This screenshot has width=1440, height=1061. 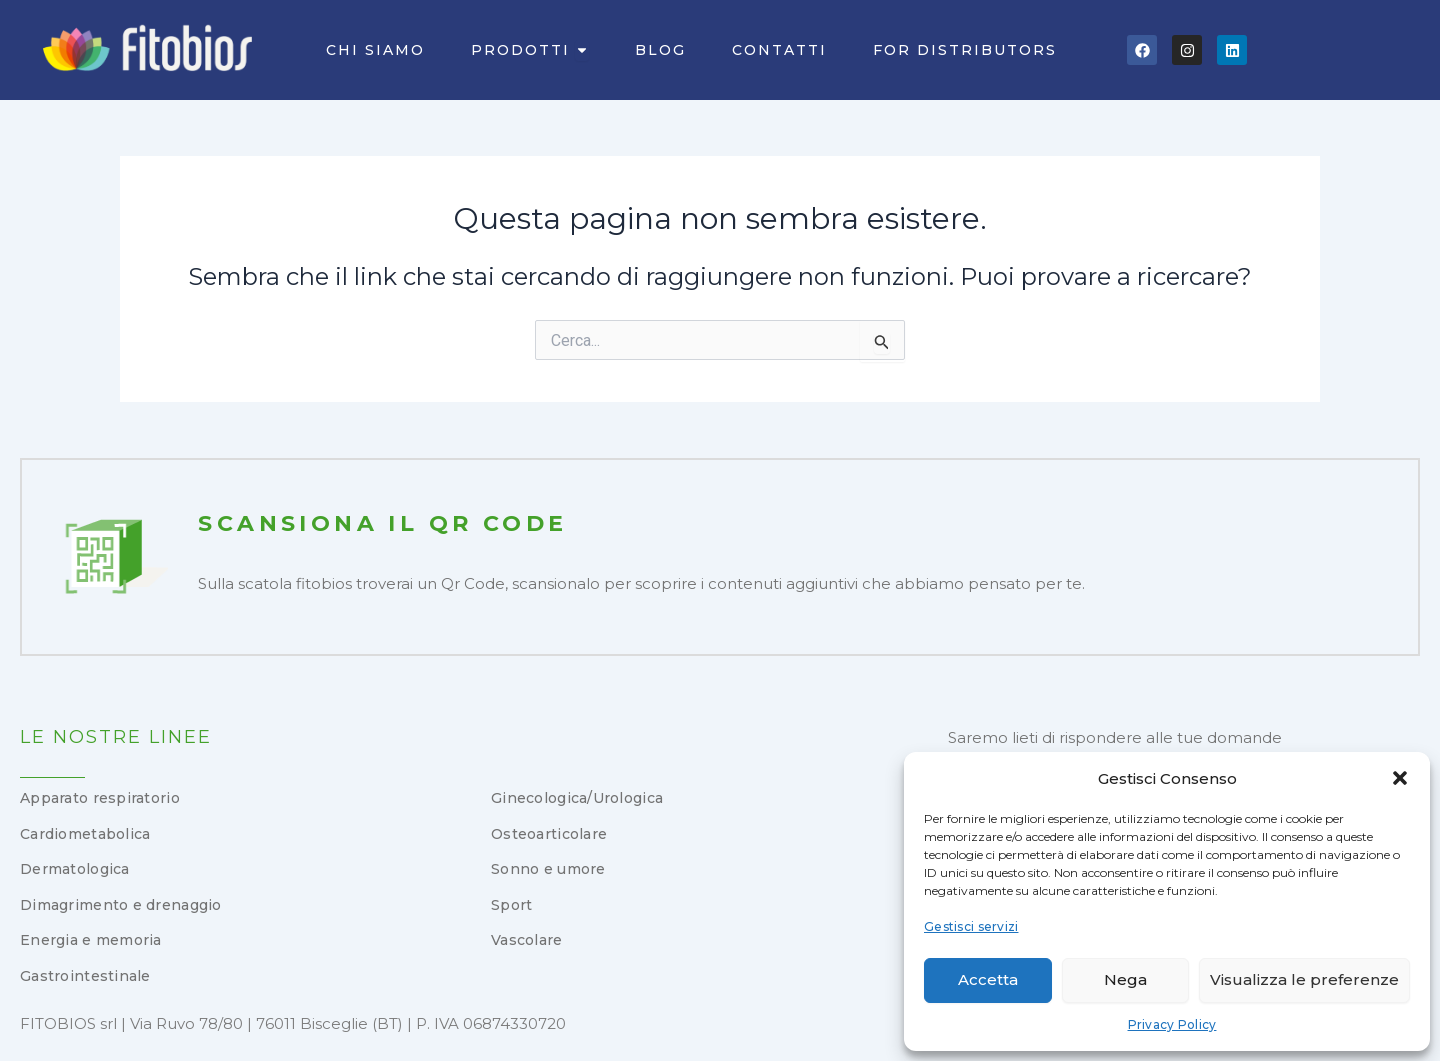 I want to click on Gastrointestinale, so click(x=85, y=976).